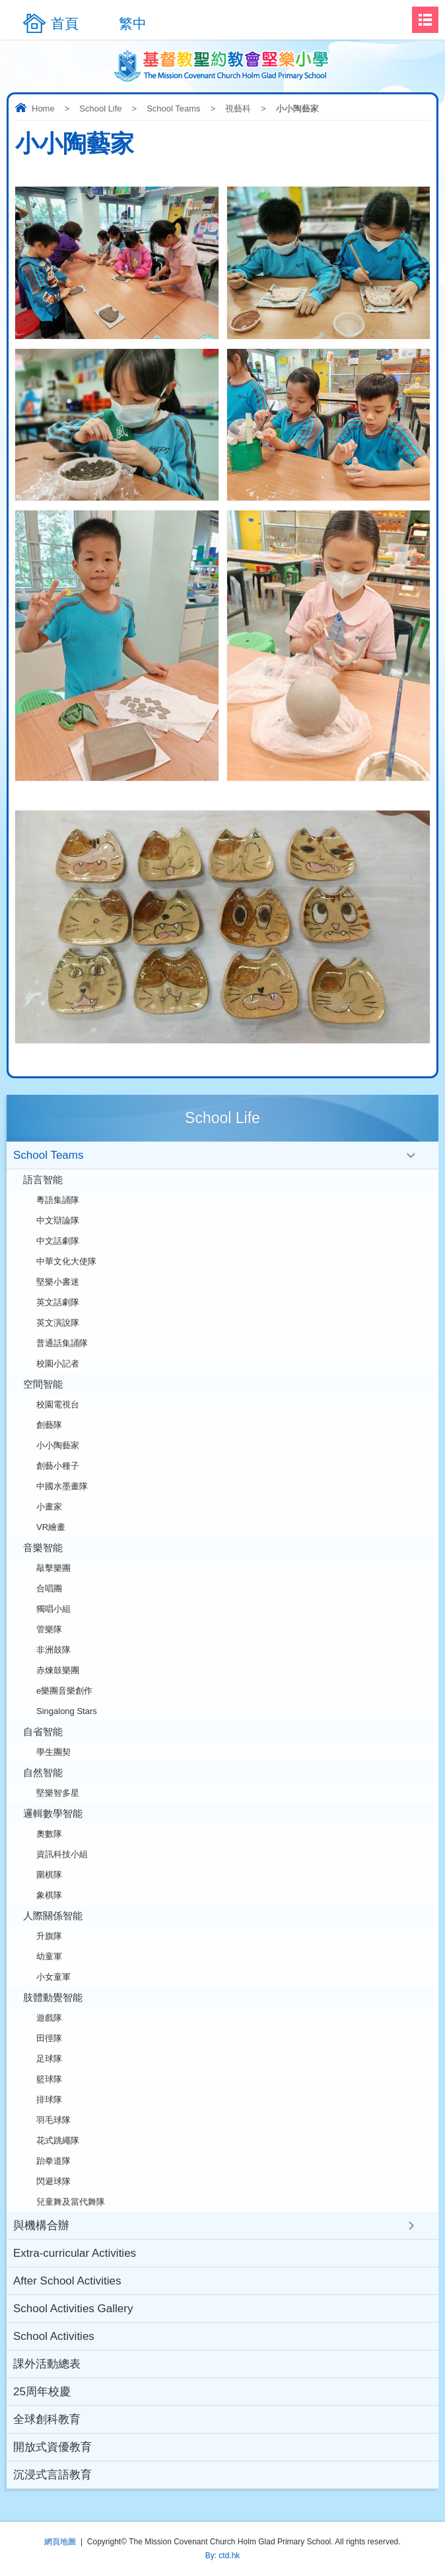 The height and width of the screenshot is (2576, 445). Describe the element at coordinates (52, 2447) in the screenshot. I see `開放式資優教育` at that location.